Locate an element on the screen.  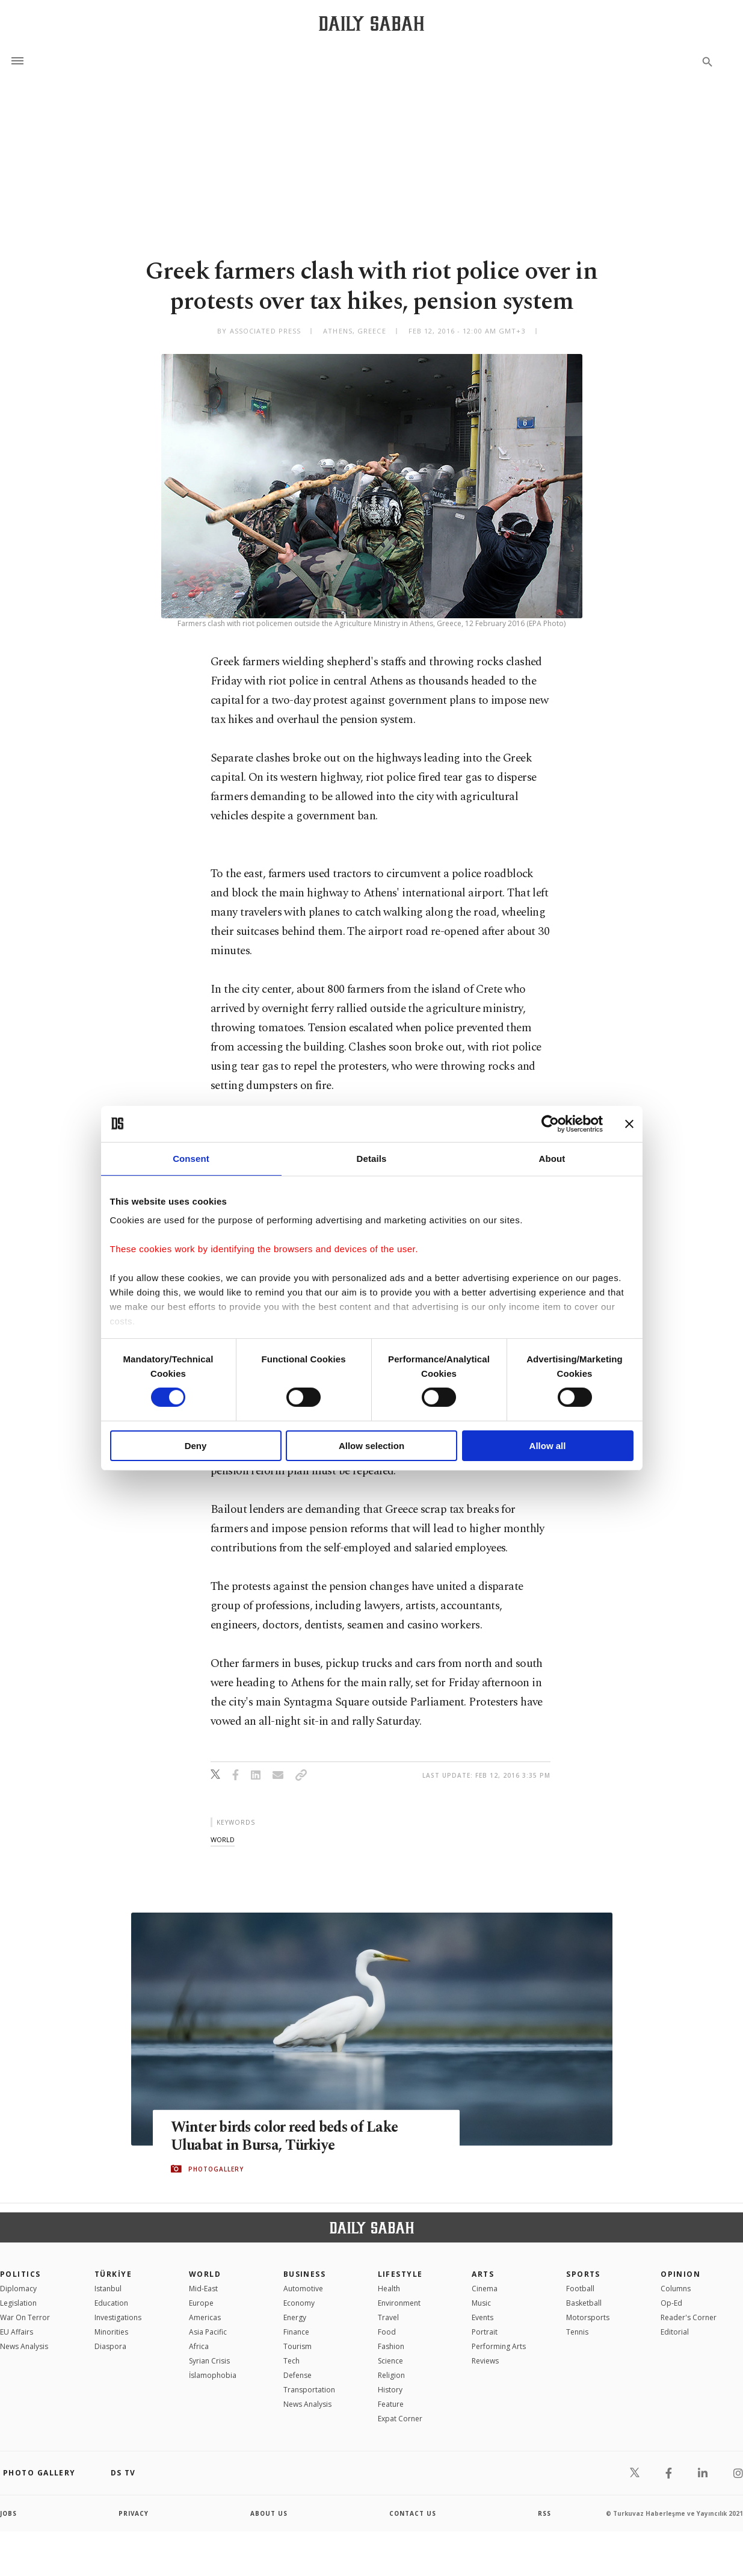
Motorsports is located at coordinates (587, 2317).